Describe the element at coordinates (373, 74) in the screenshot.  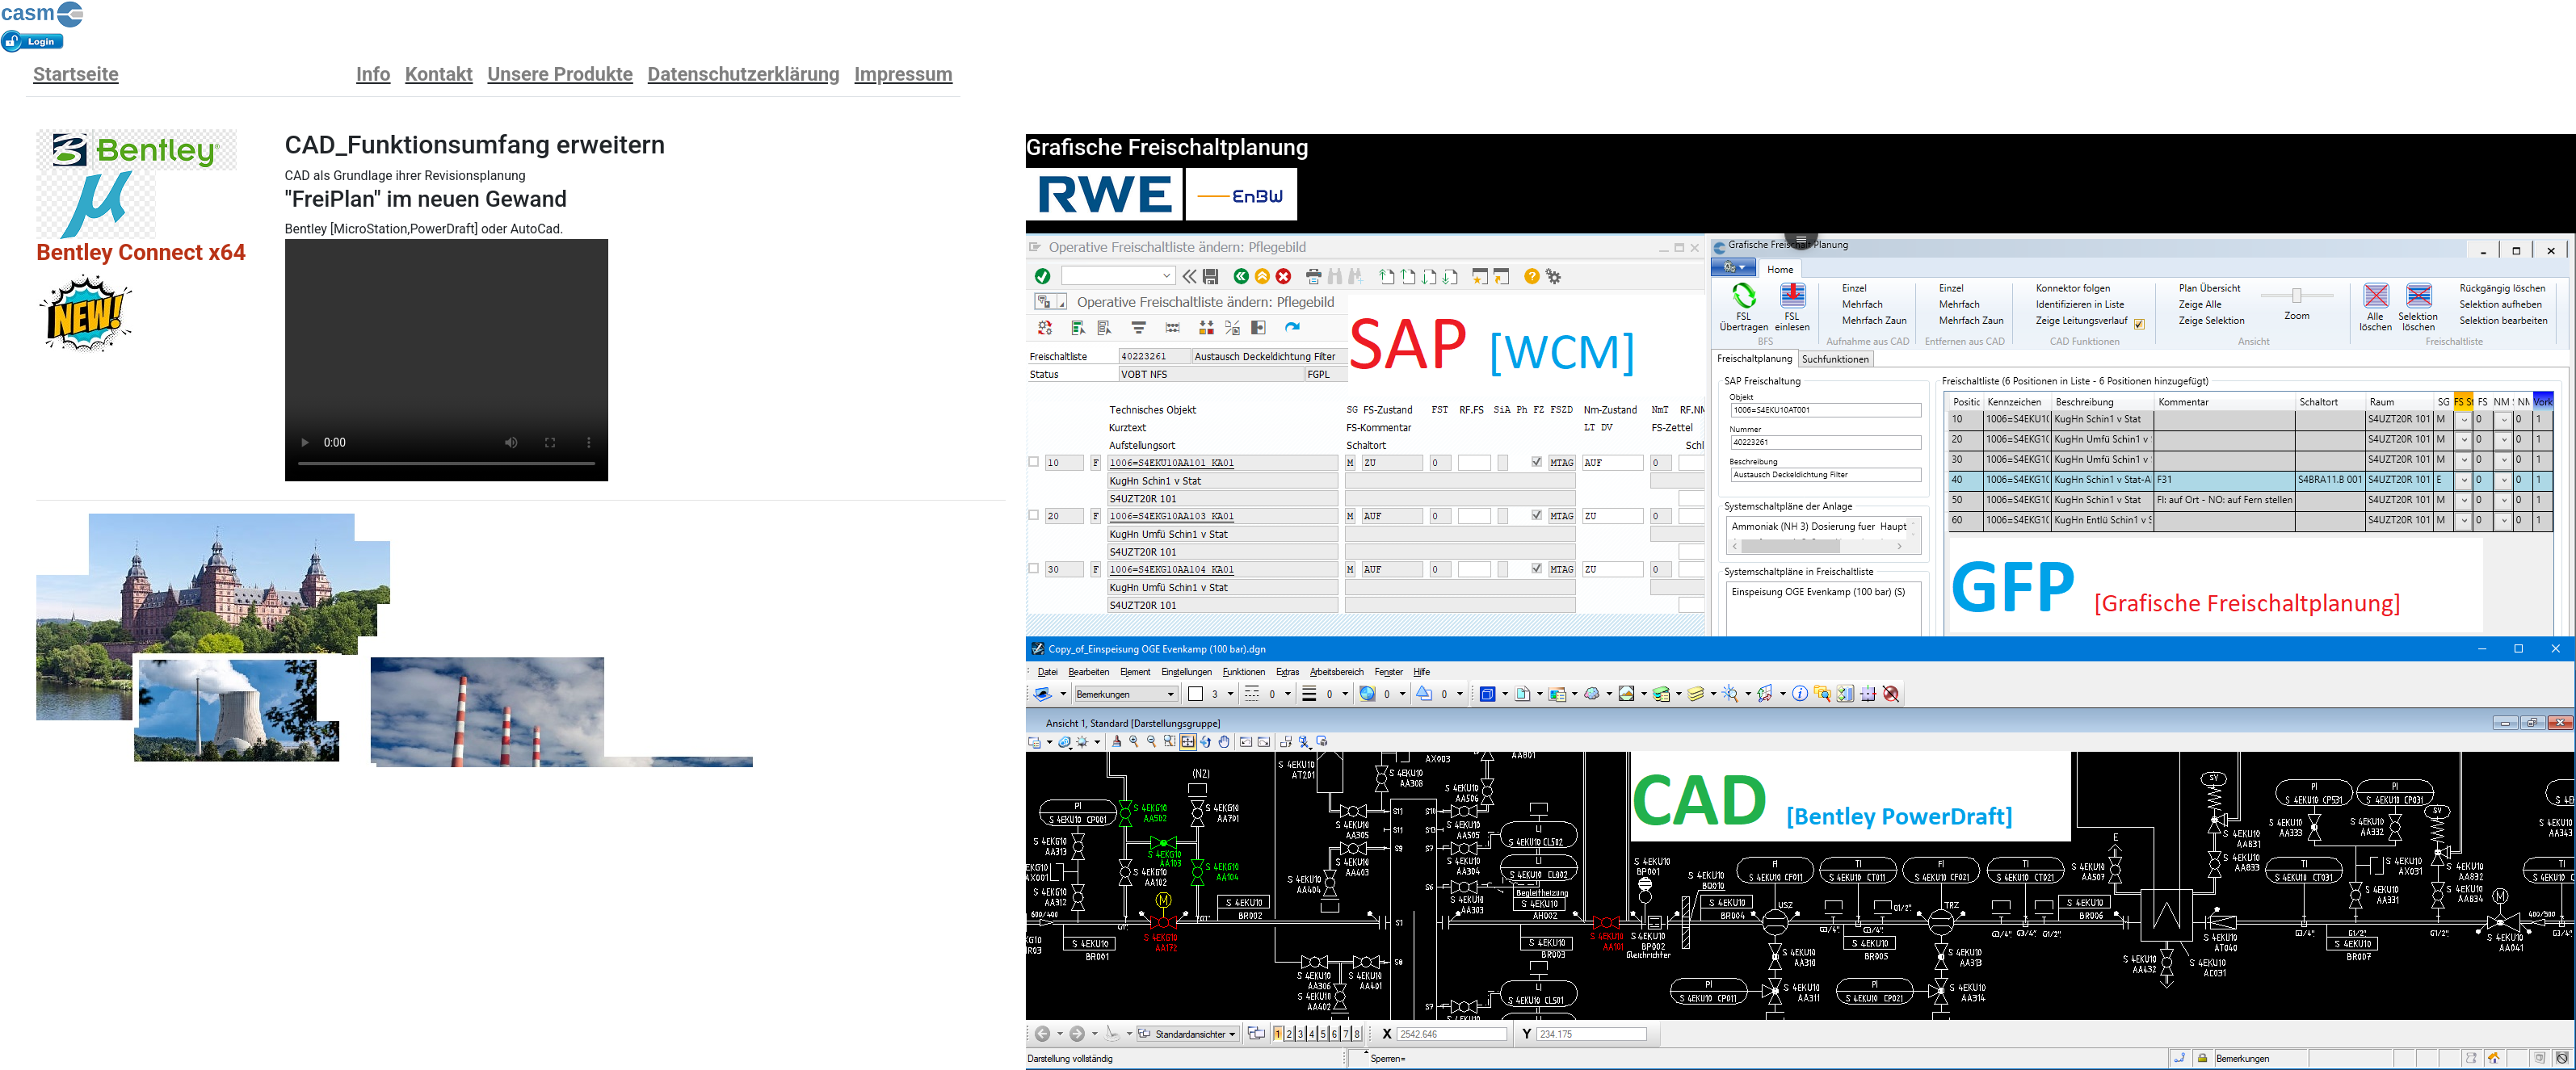
I see `Info` at that location.